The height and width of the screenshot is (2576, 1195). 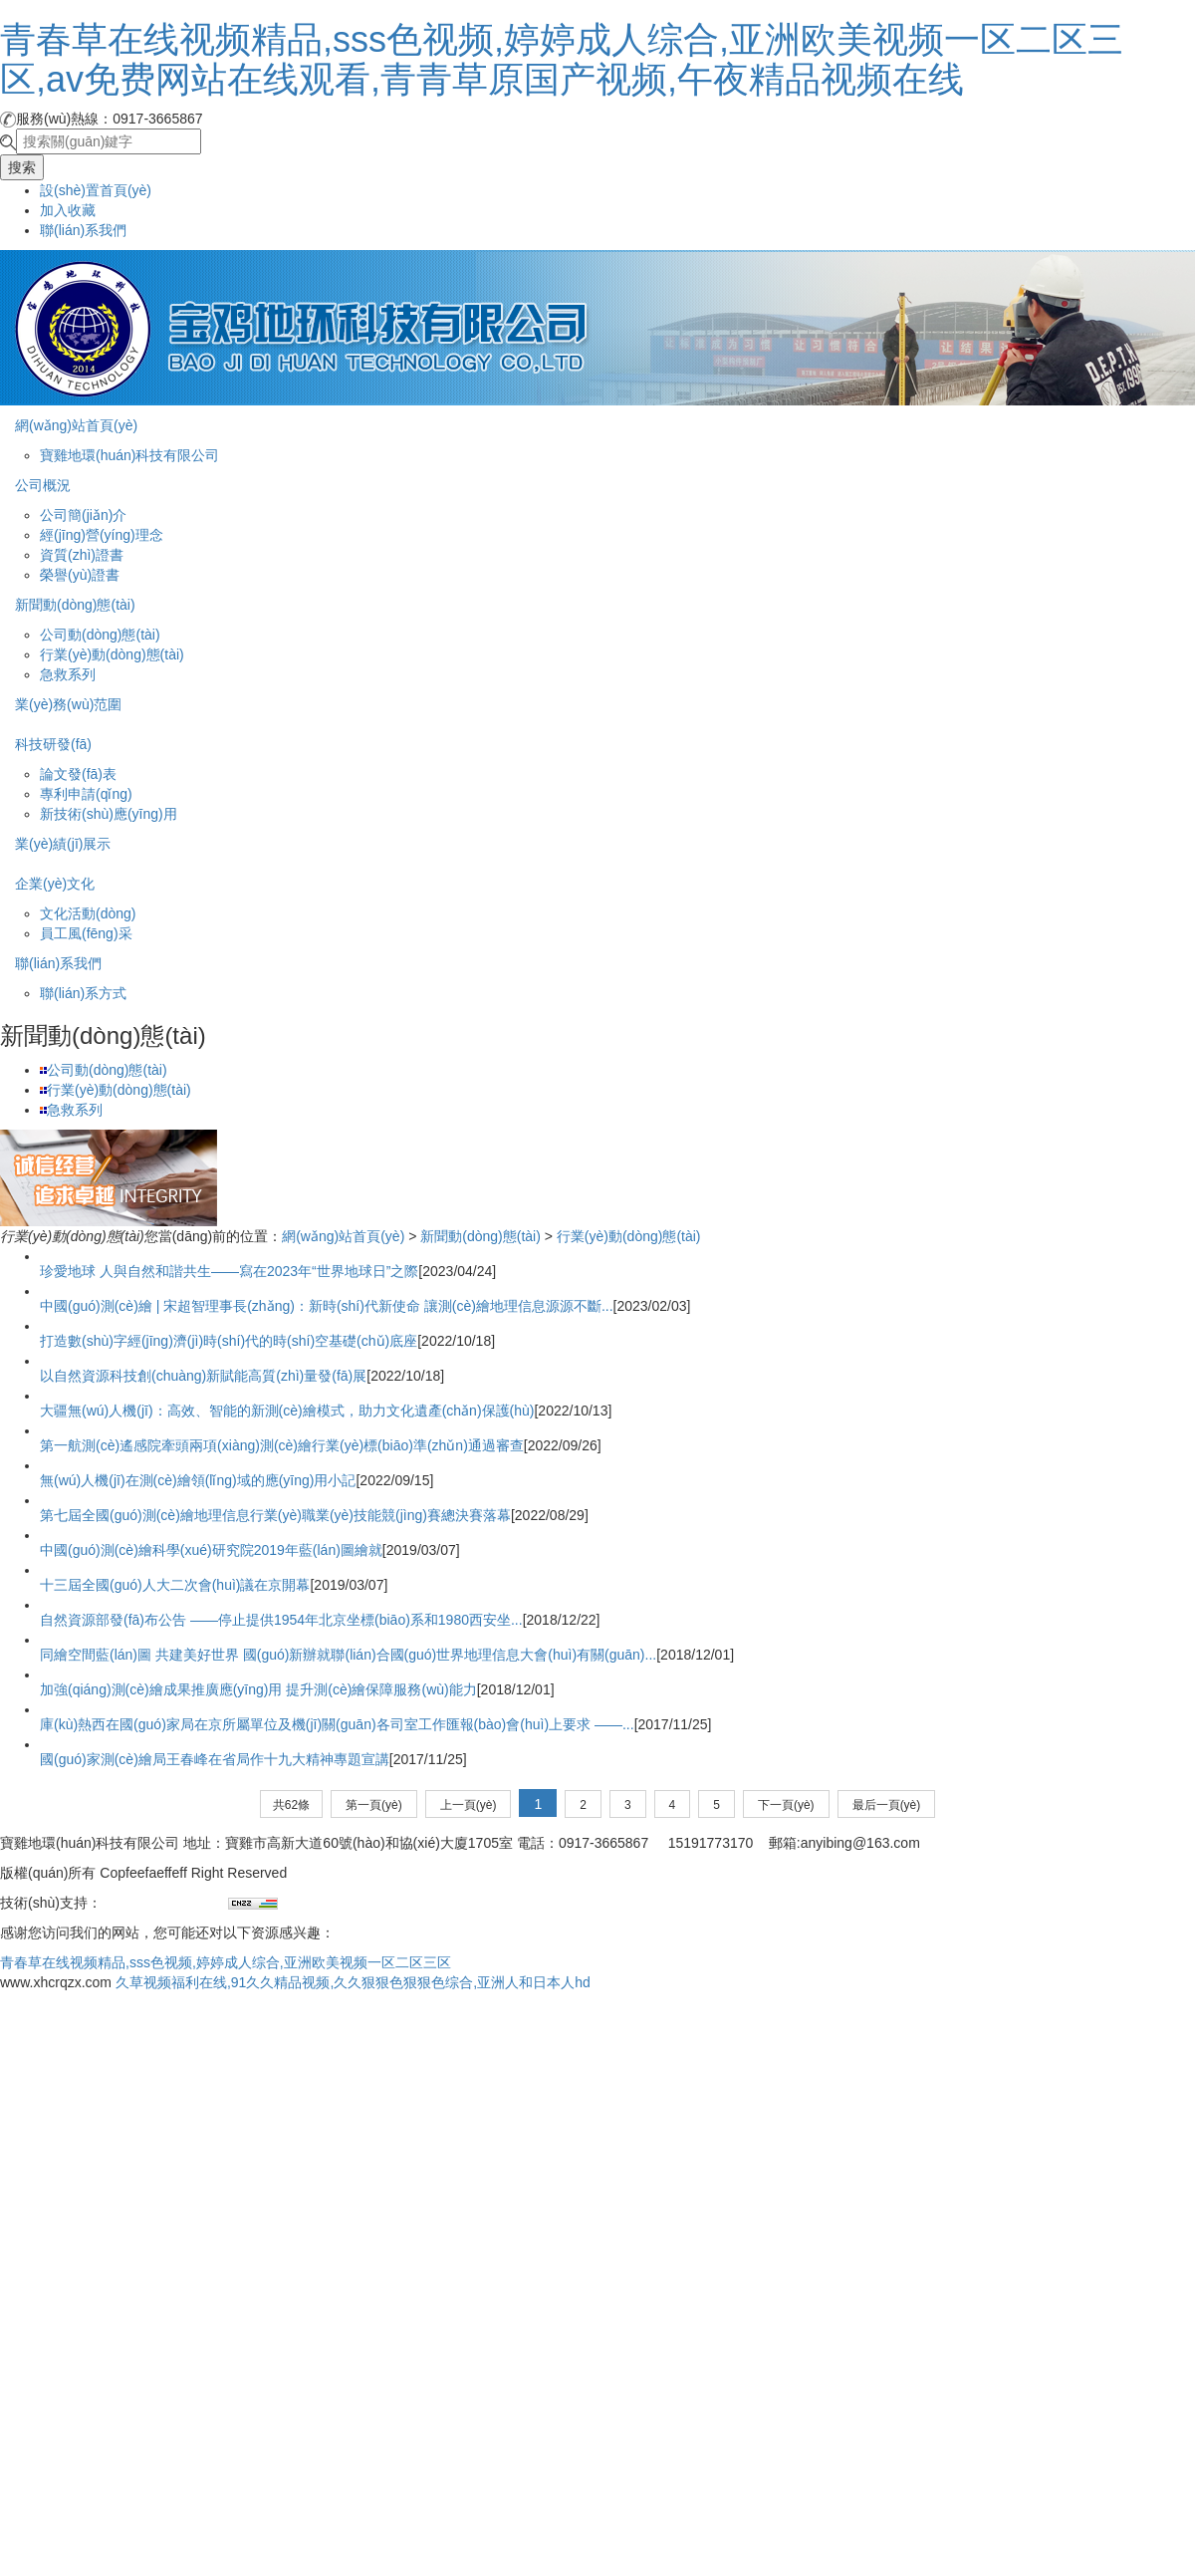 I want to click on 寶雞地環(huán)科技有限公司, so click(x=129, y=455).